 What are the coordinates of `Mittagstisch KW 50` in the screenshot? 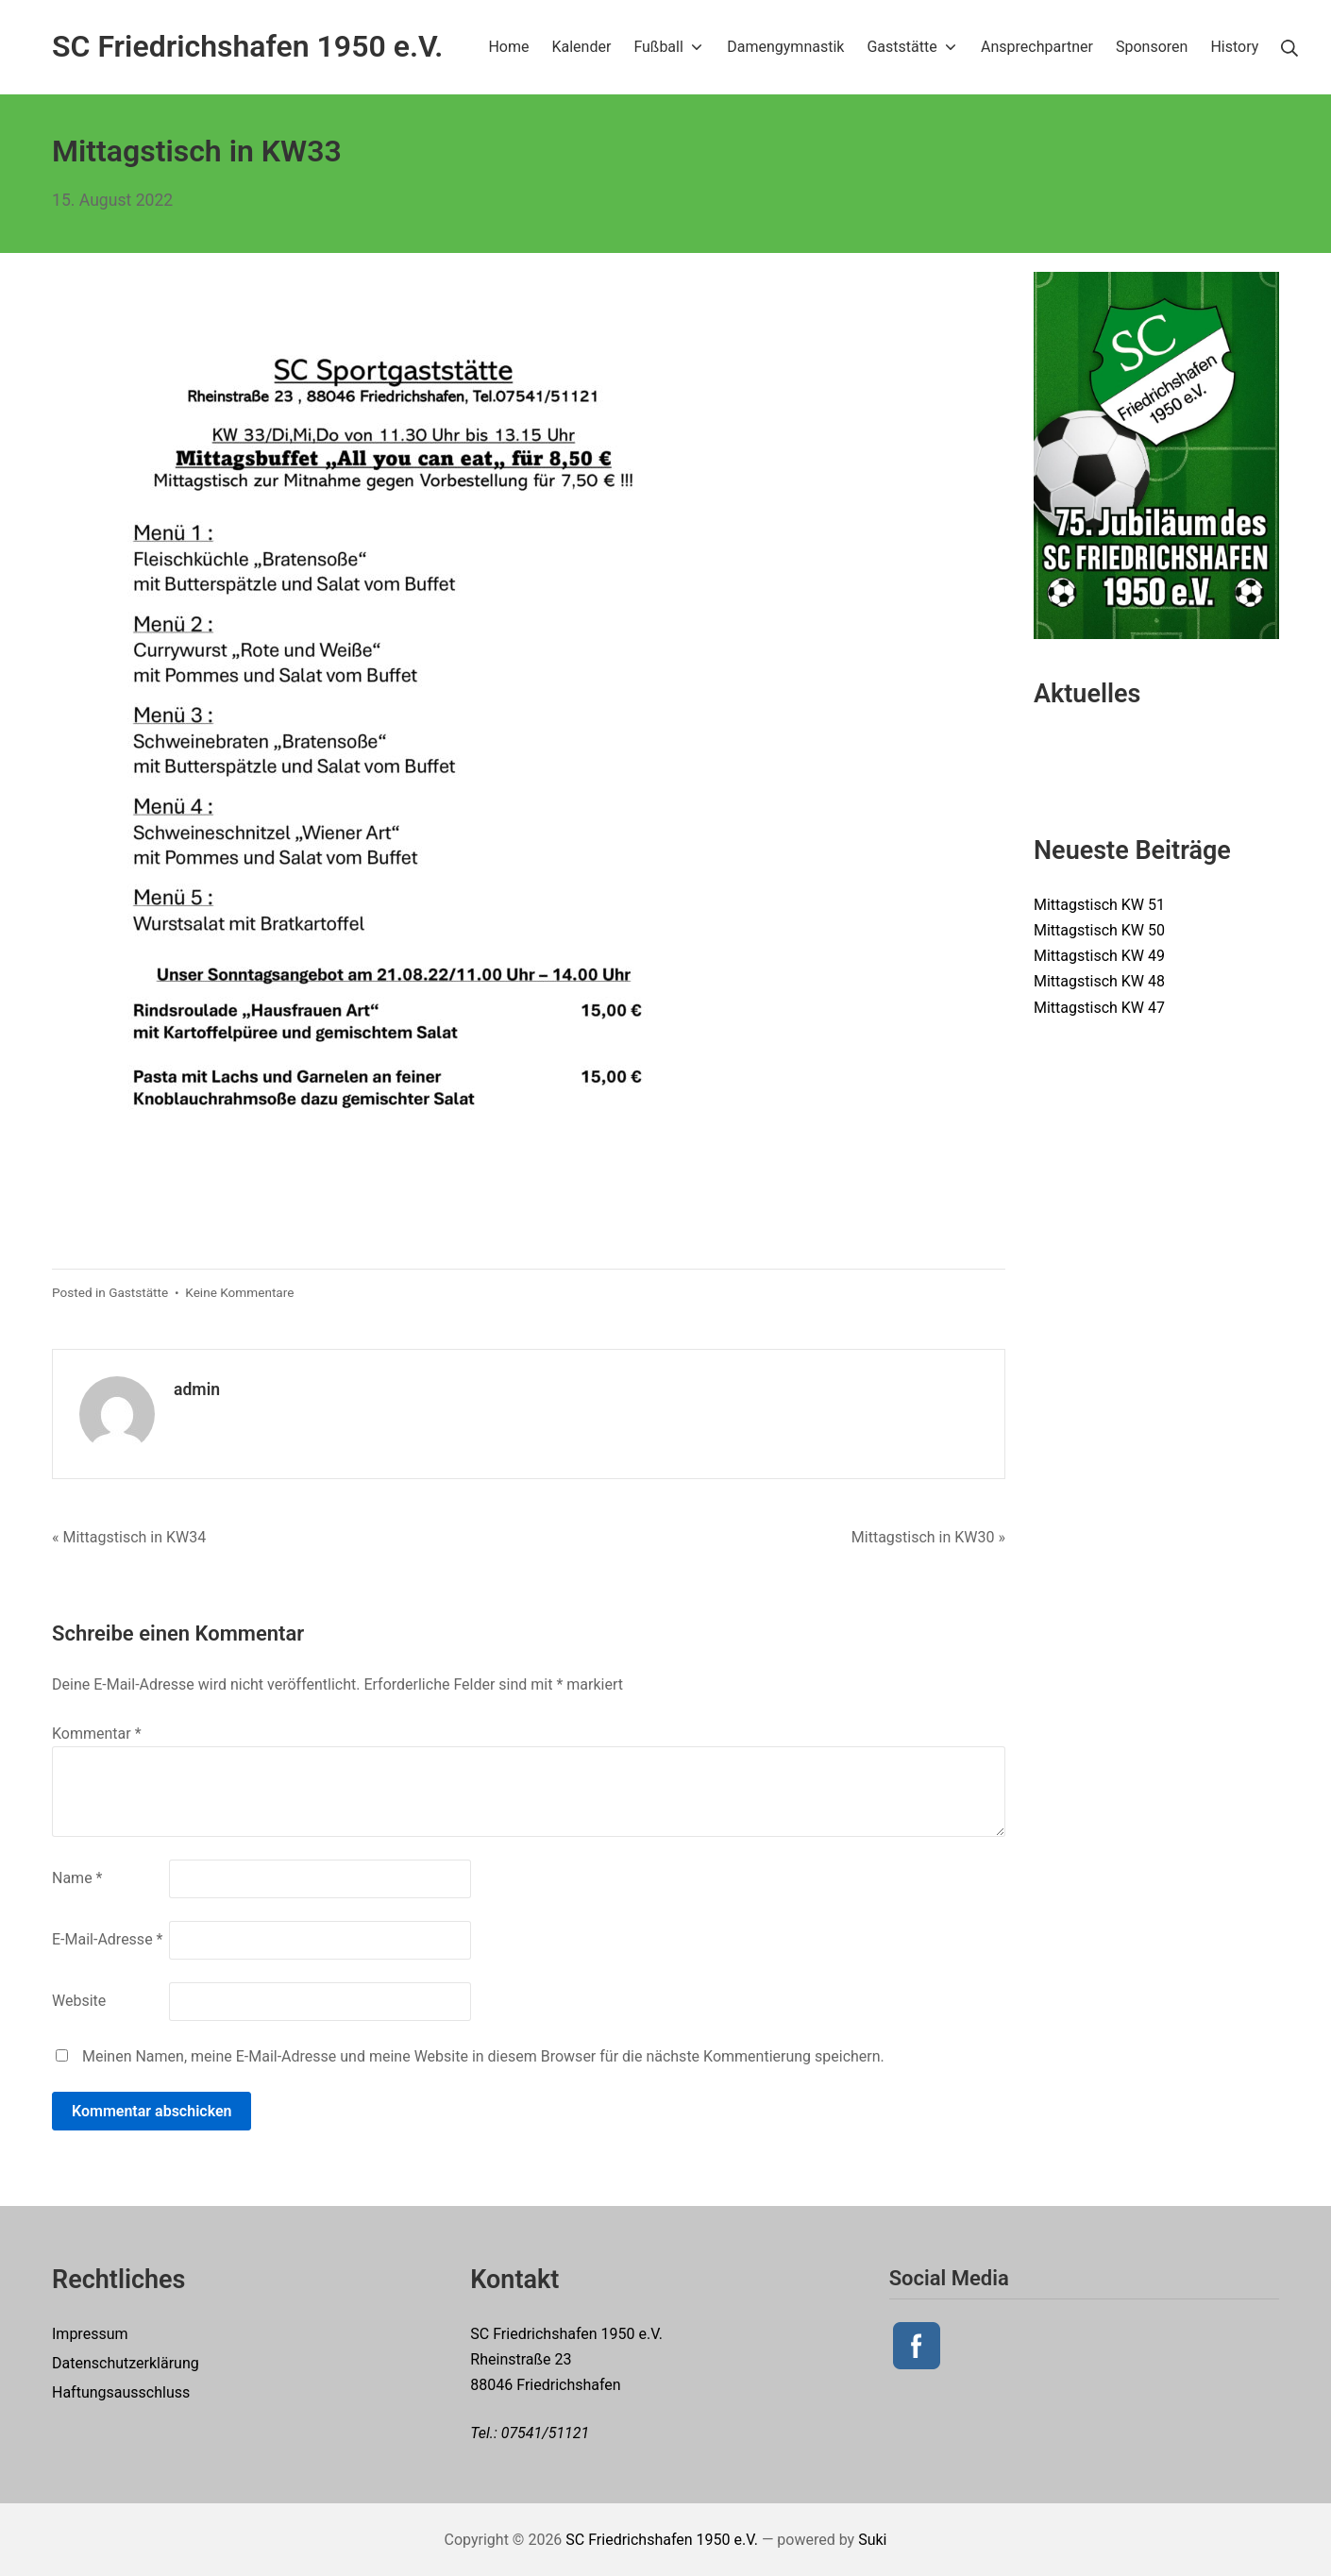 It's located at (1099, 930).